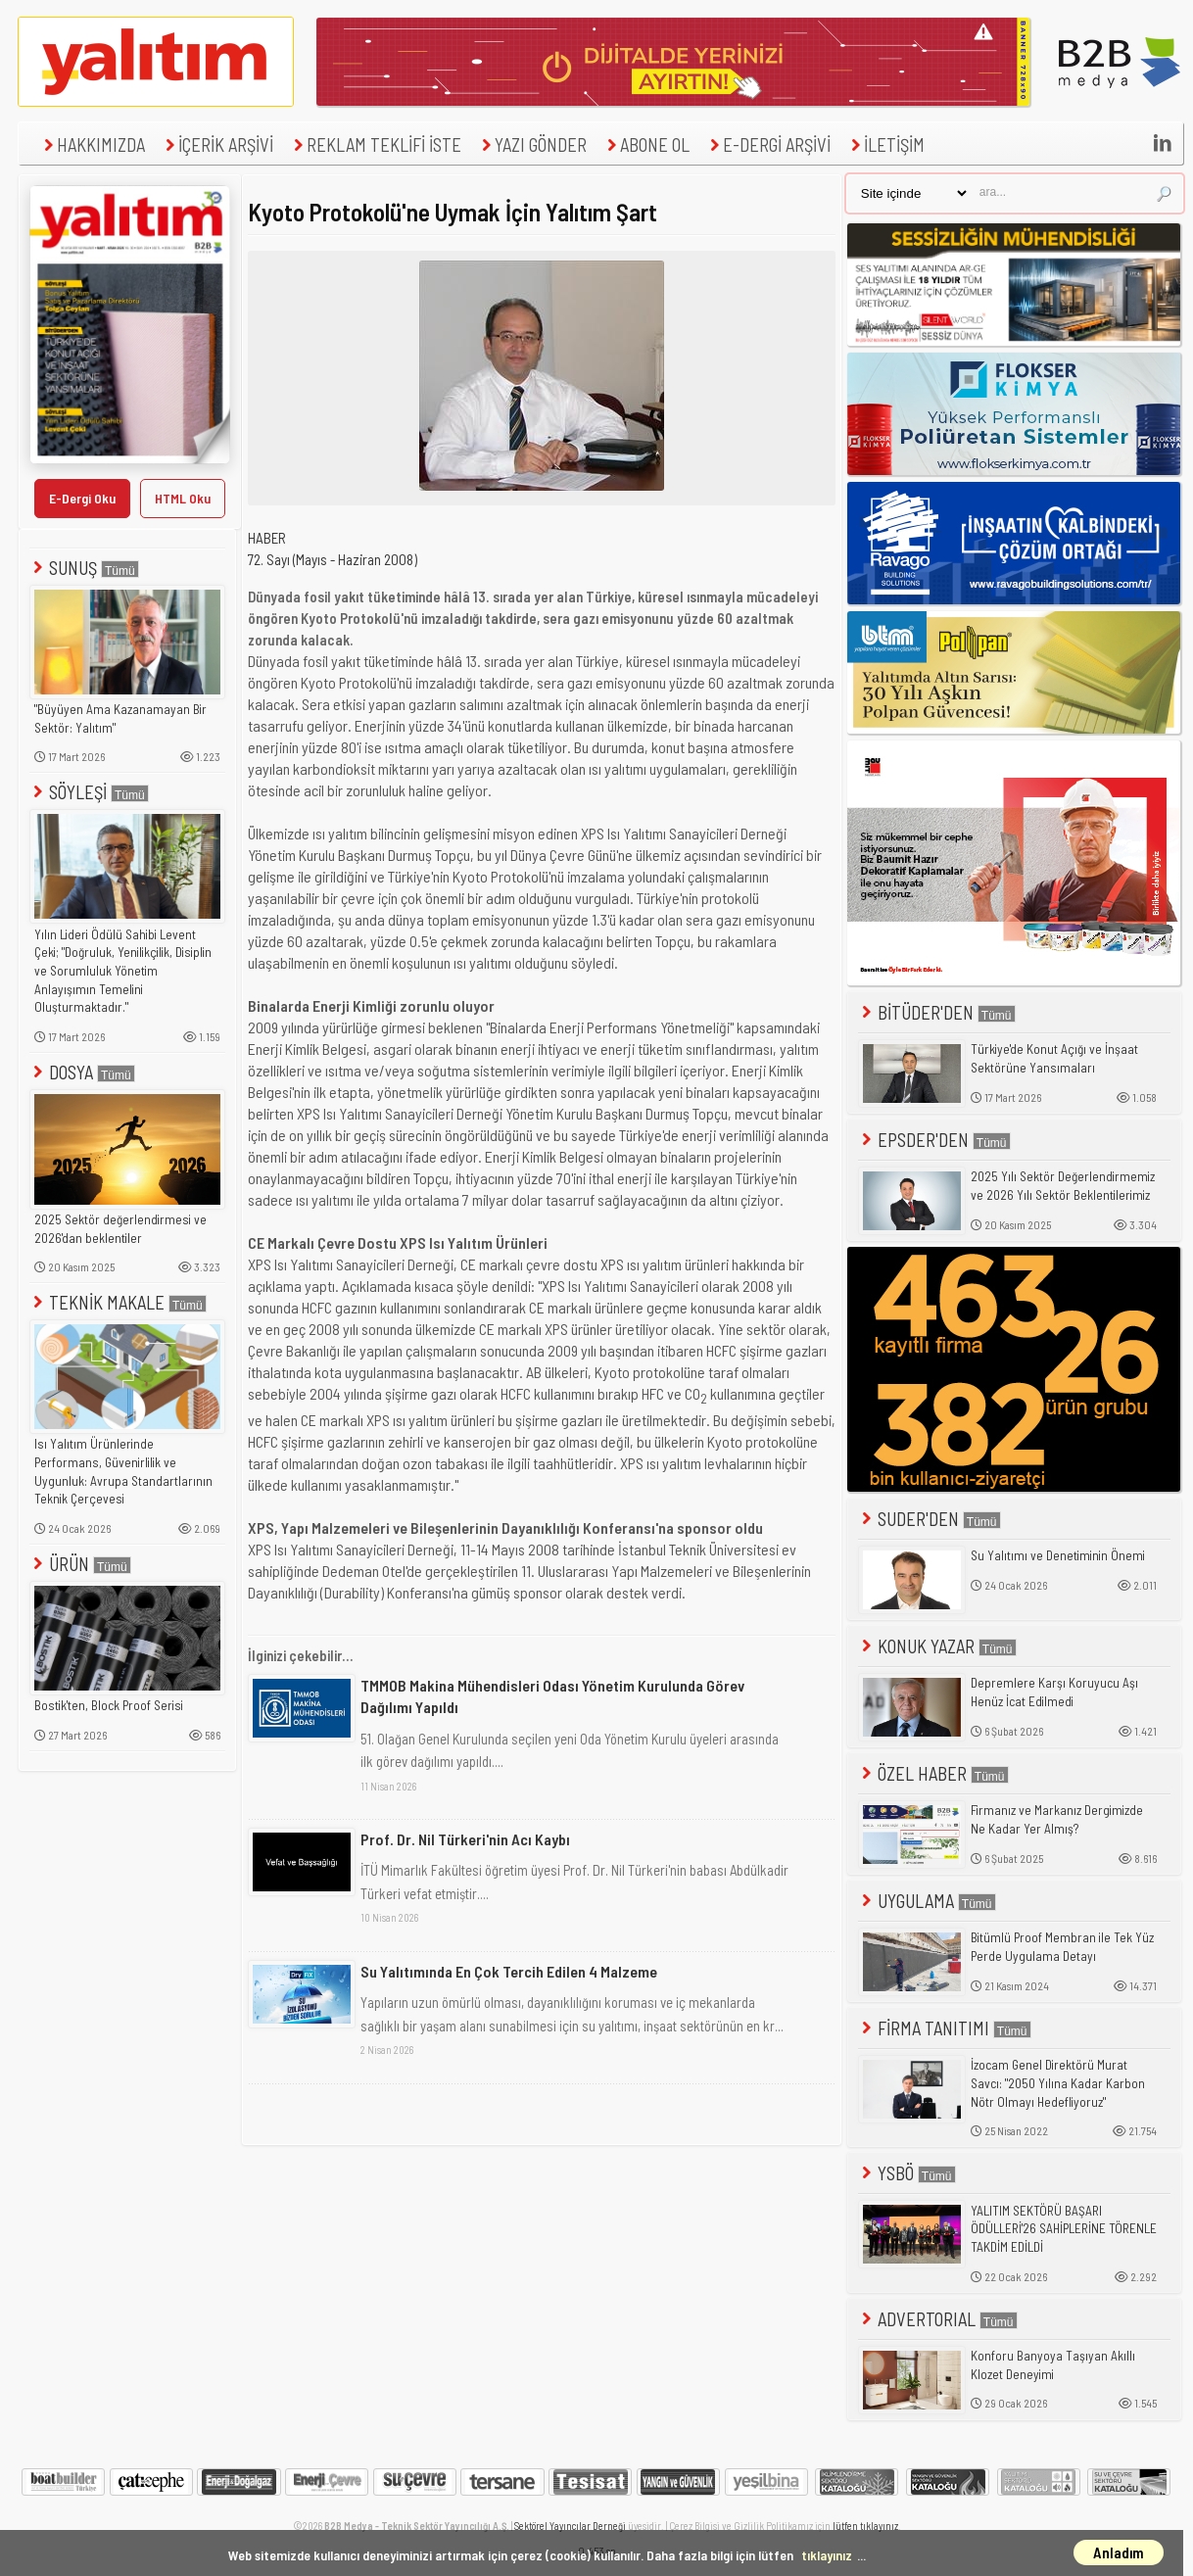 The height and width of the screenshot is (2576, 1193). I want to click on Anladım, so click(1118, 2552).